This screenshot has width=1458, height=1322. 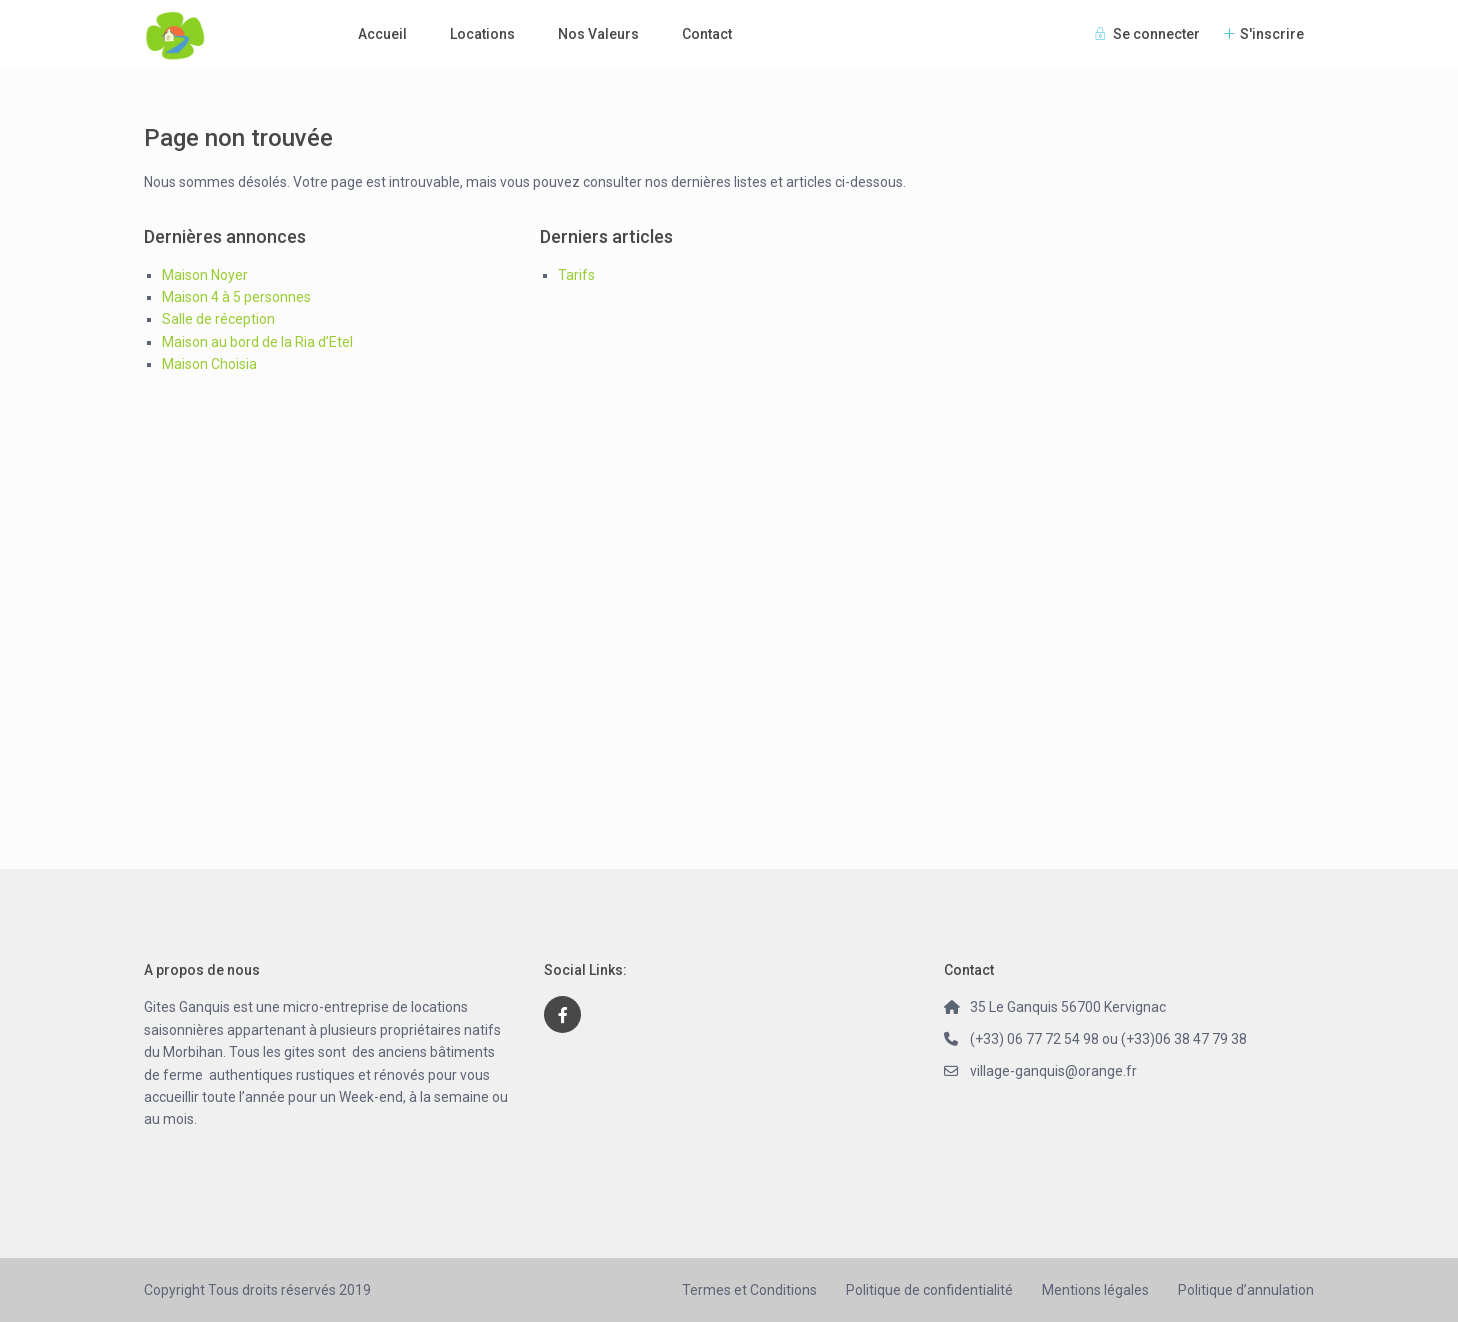 I want to click on Politique d’annulation, so click(x=1246, y=1290).